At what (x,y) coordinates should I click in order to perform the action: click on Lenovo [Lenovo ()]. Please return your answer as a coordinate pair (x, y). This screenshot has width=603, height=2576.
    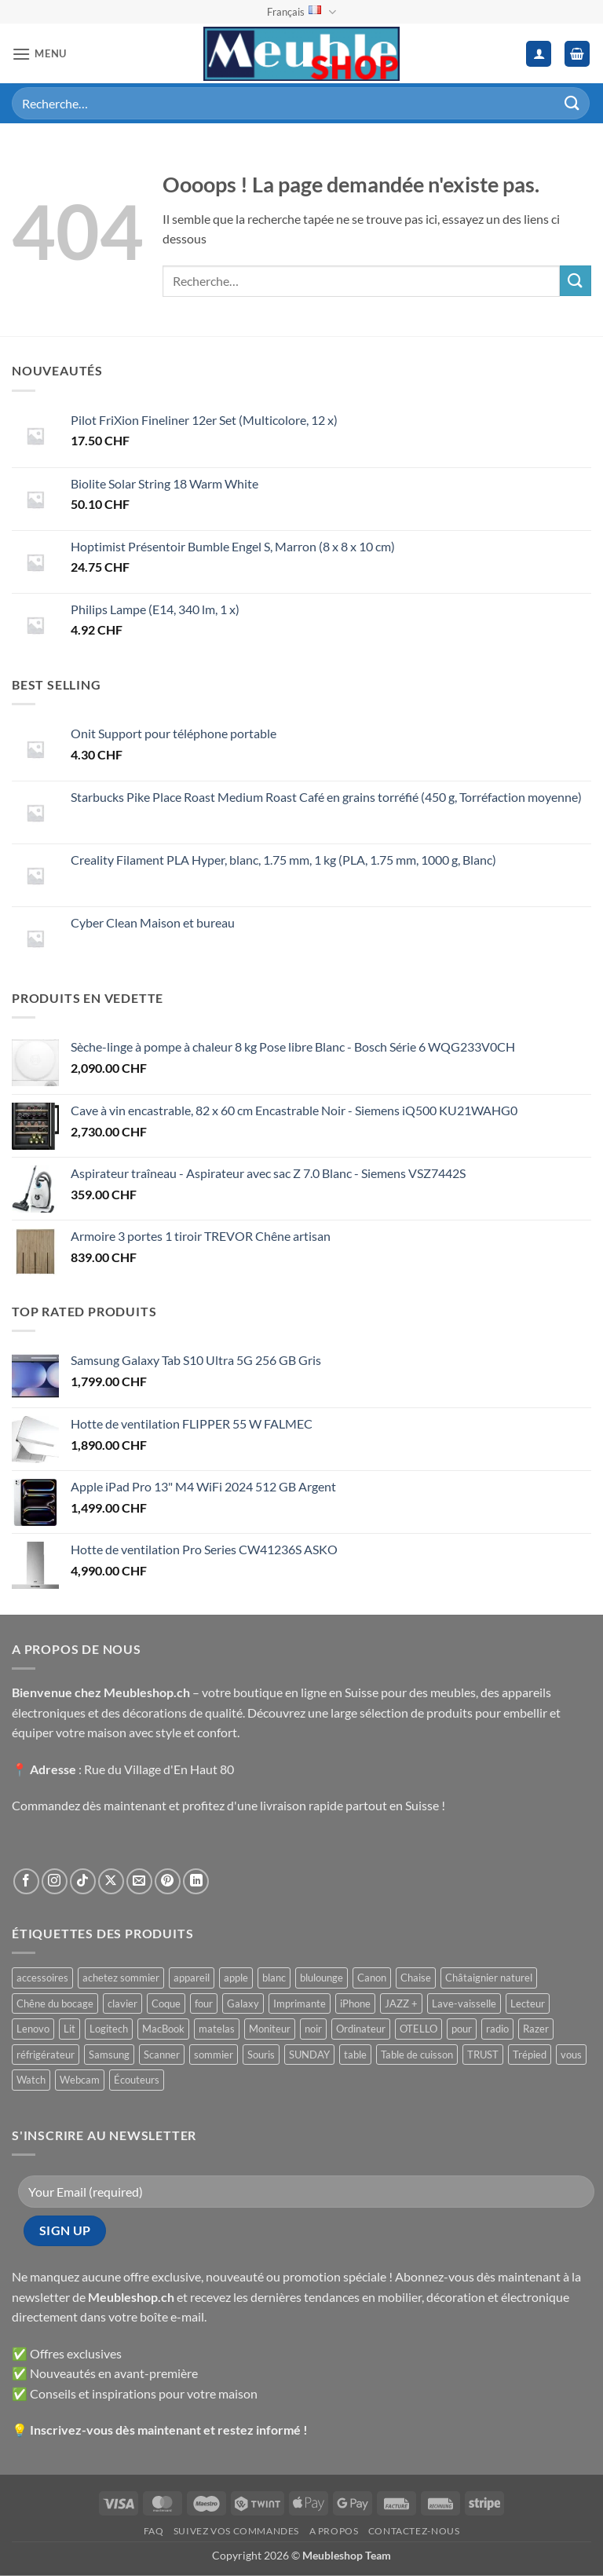
    Looking at the image, I should click on (32, 2028).